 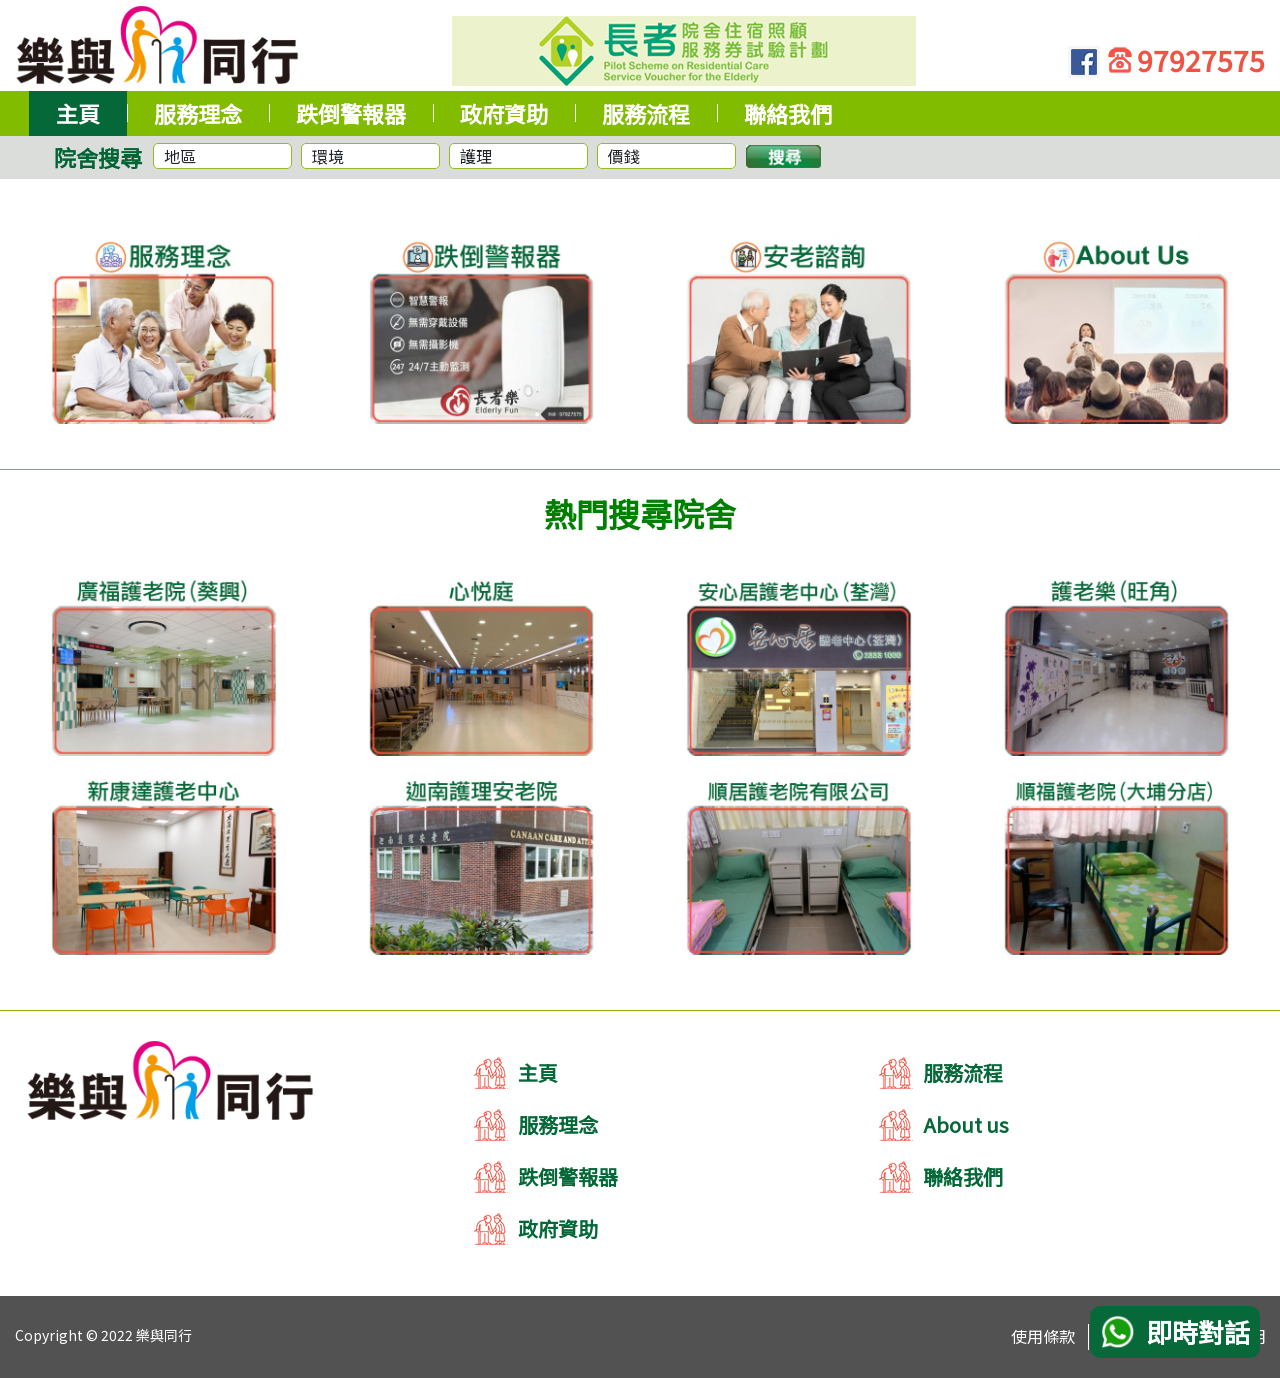 What do you see at coordinates (963, 1072) in the screenshot?
I see `服務流程` at bounding box center [963, 1072].